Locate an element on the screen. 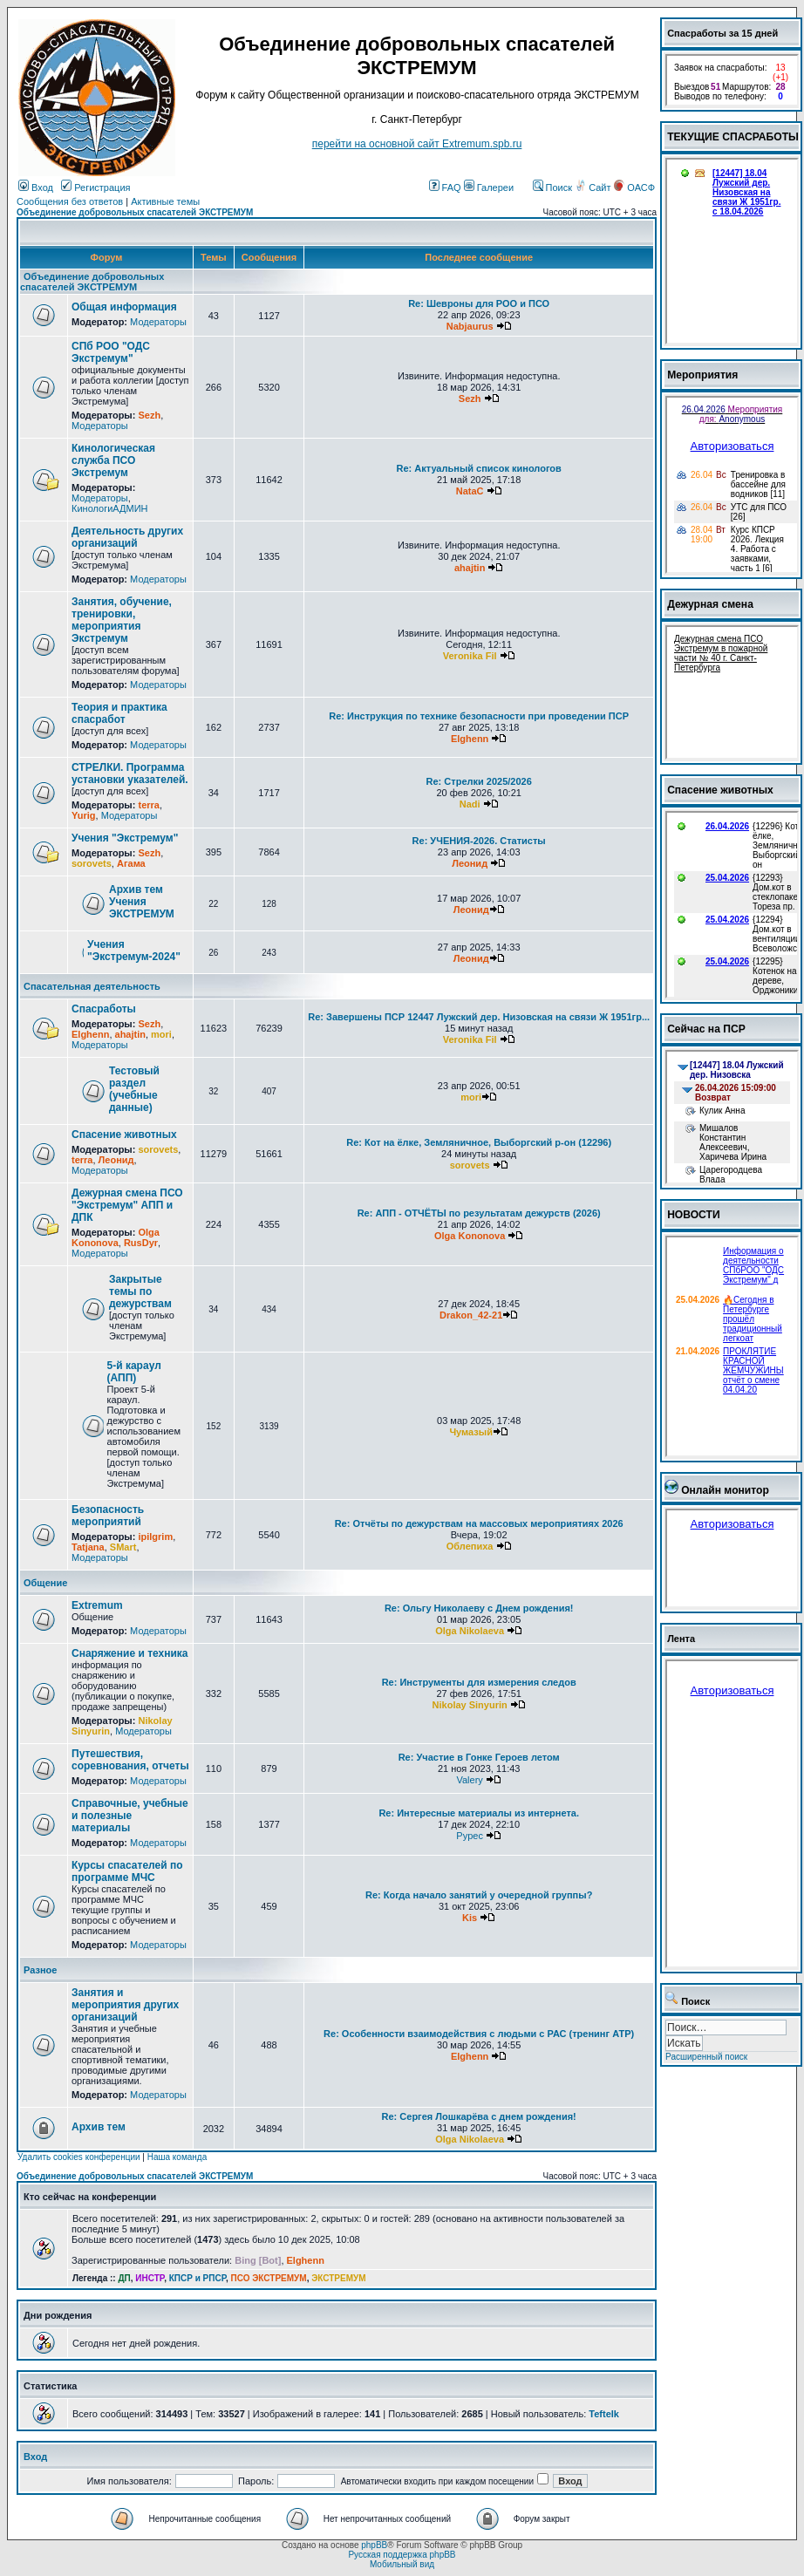 The image size is (804, 2576). Русская поддержка phpBB is located at coordinates (401, 2554).